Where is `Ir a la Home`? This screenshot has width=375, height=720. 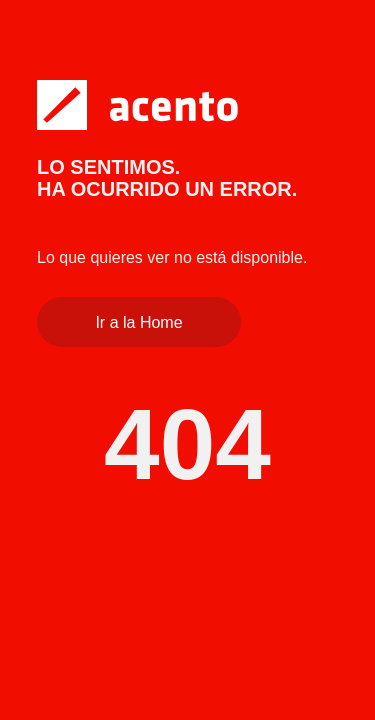
Ir a la Home is located at coordinates (138, 322).